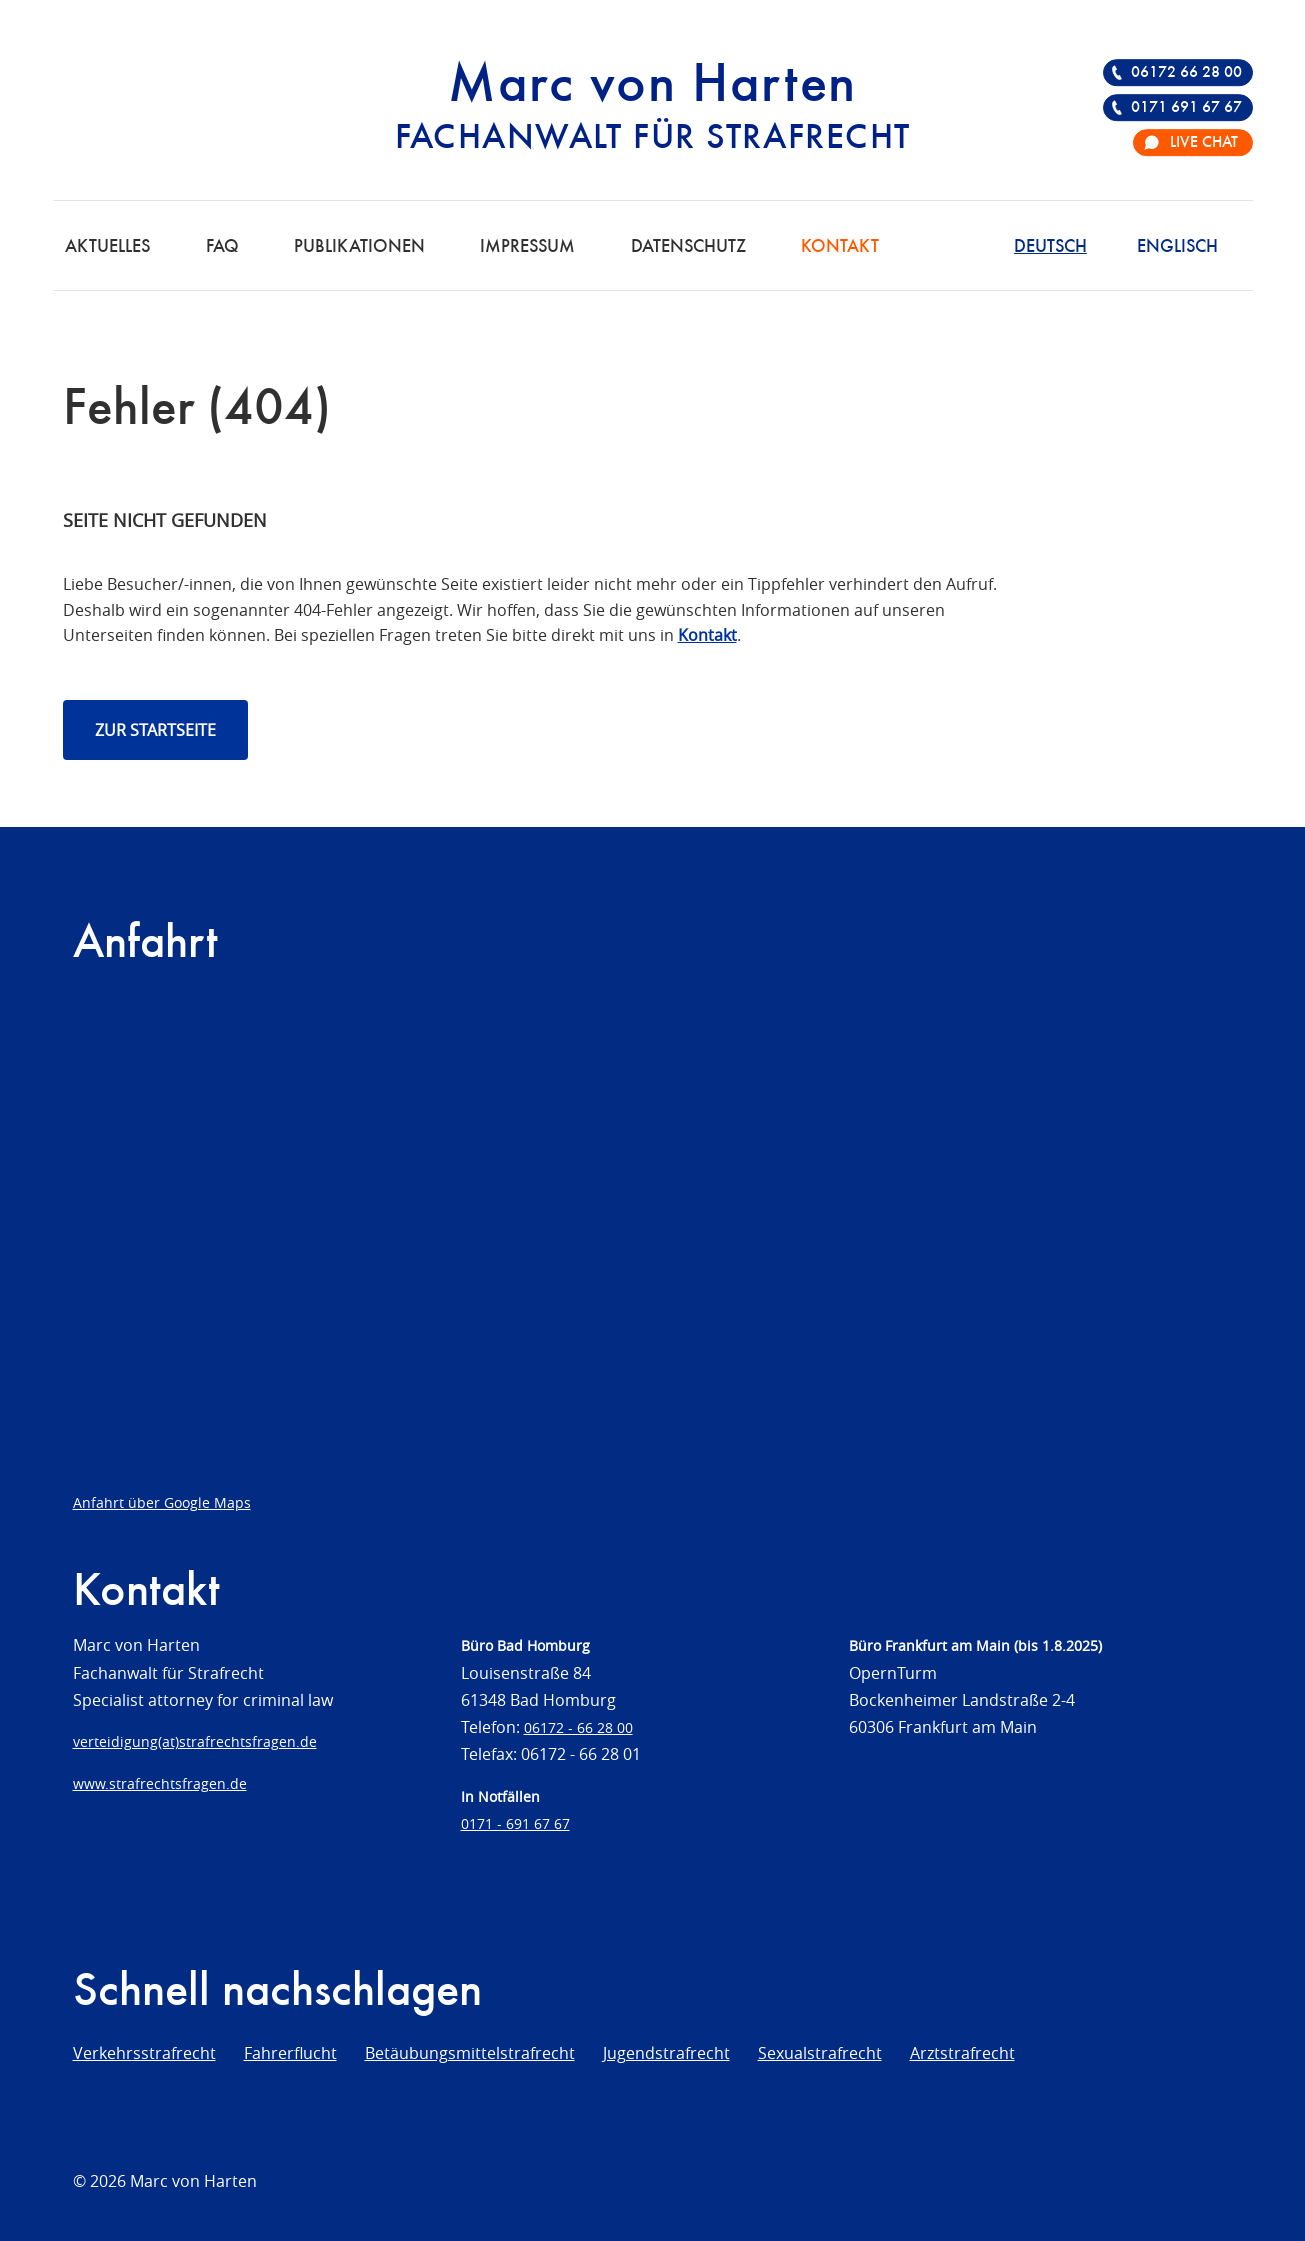 The height and width of the screenshot is (2241, 1305). I want to click on Anfahrt über Google Maps, so click(162, 1502).